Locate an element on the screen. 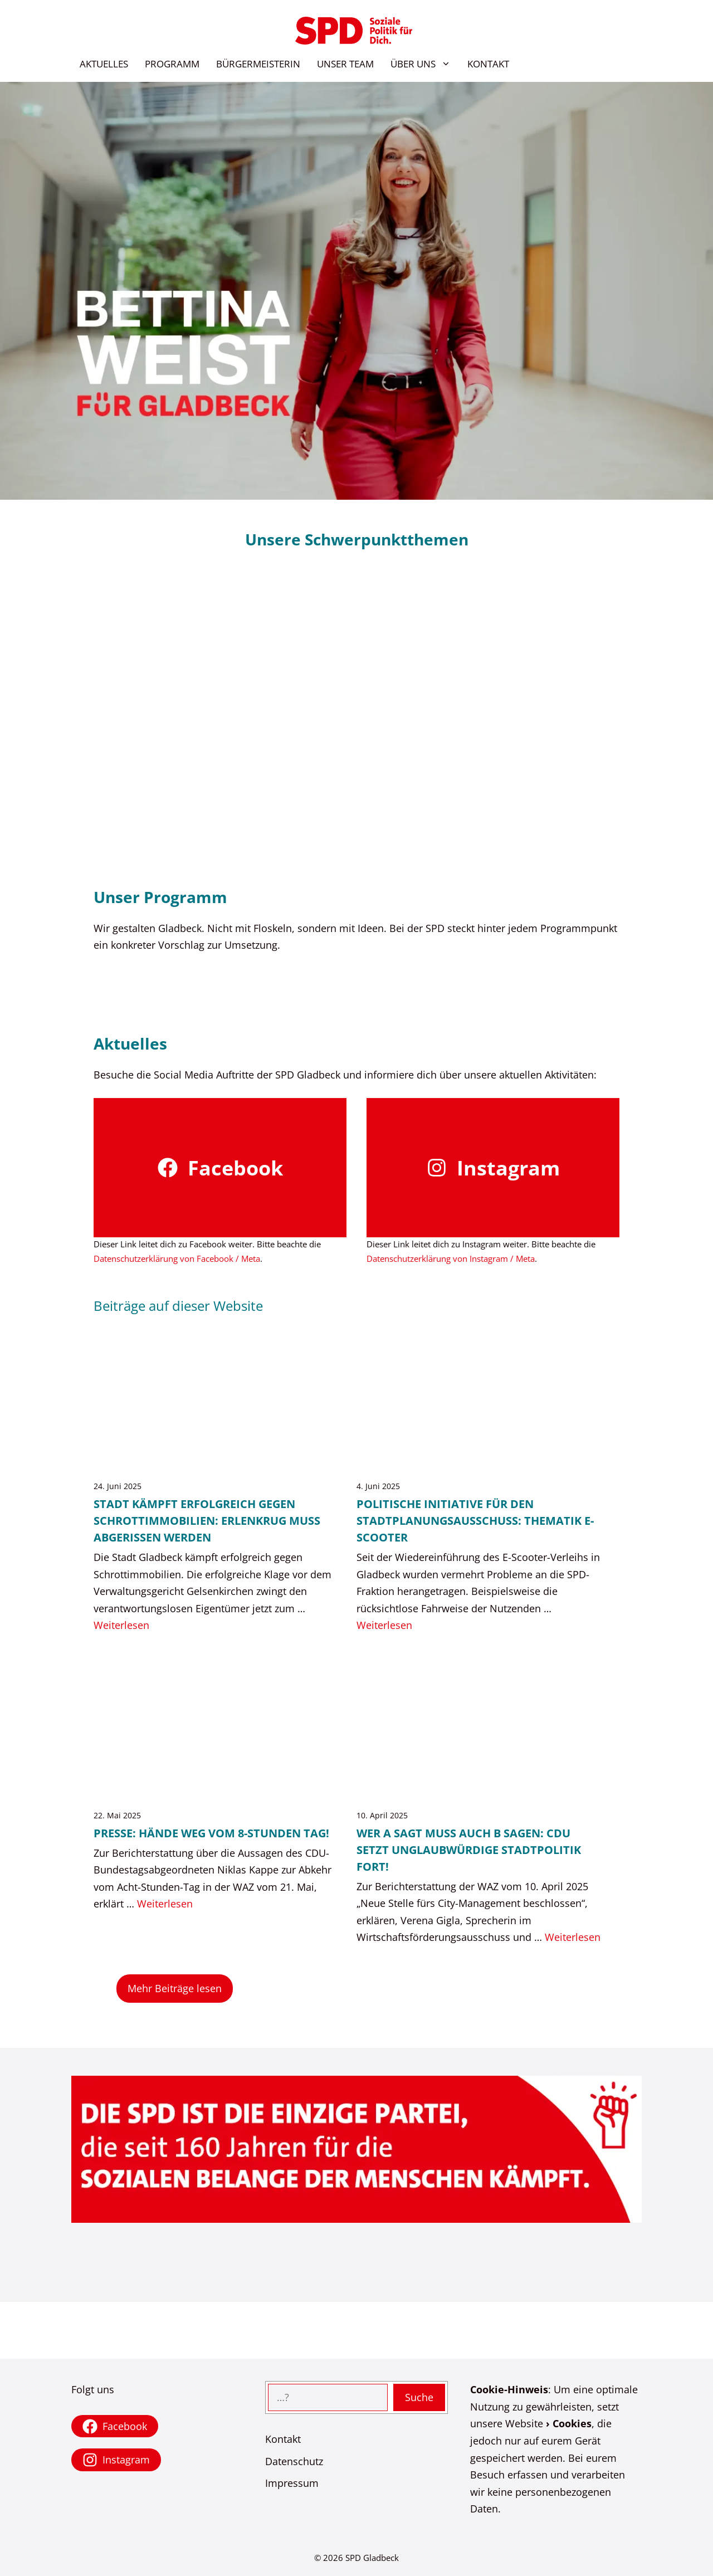 Image resolution: width=713 pixels, height=2576 pixels. Facebook is located at coordinates (235, 1168).